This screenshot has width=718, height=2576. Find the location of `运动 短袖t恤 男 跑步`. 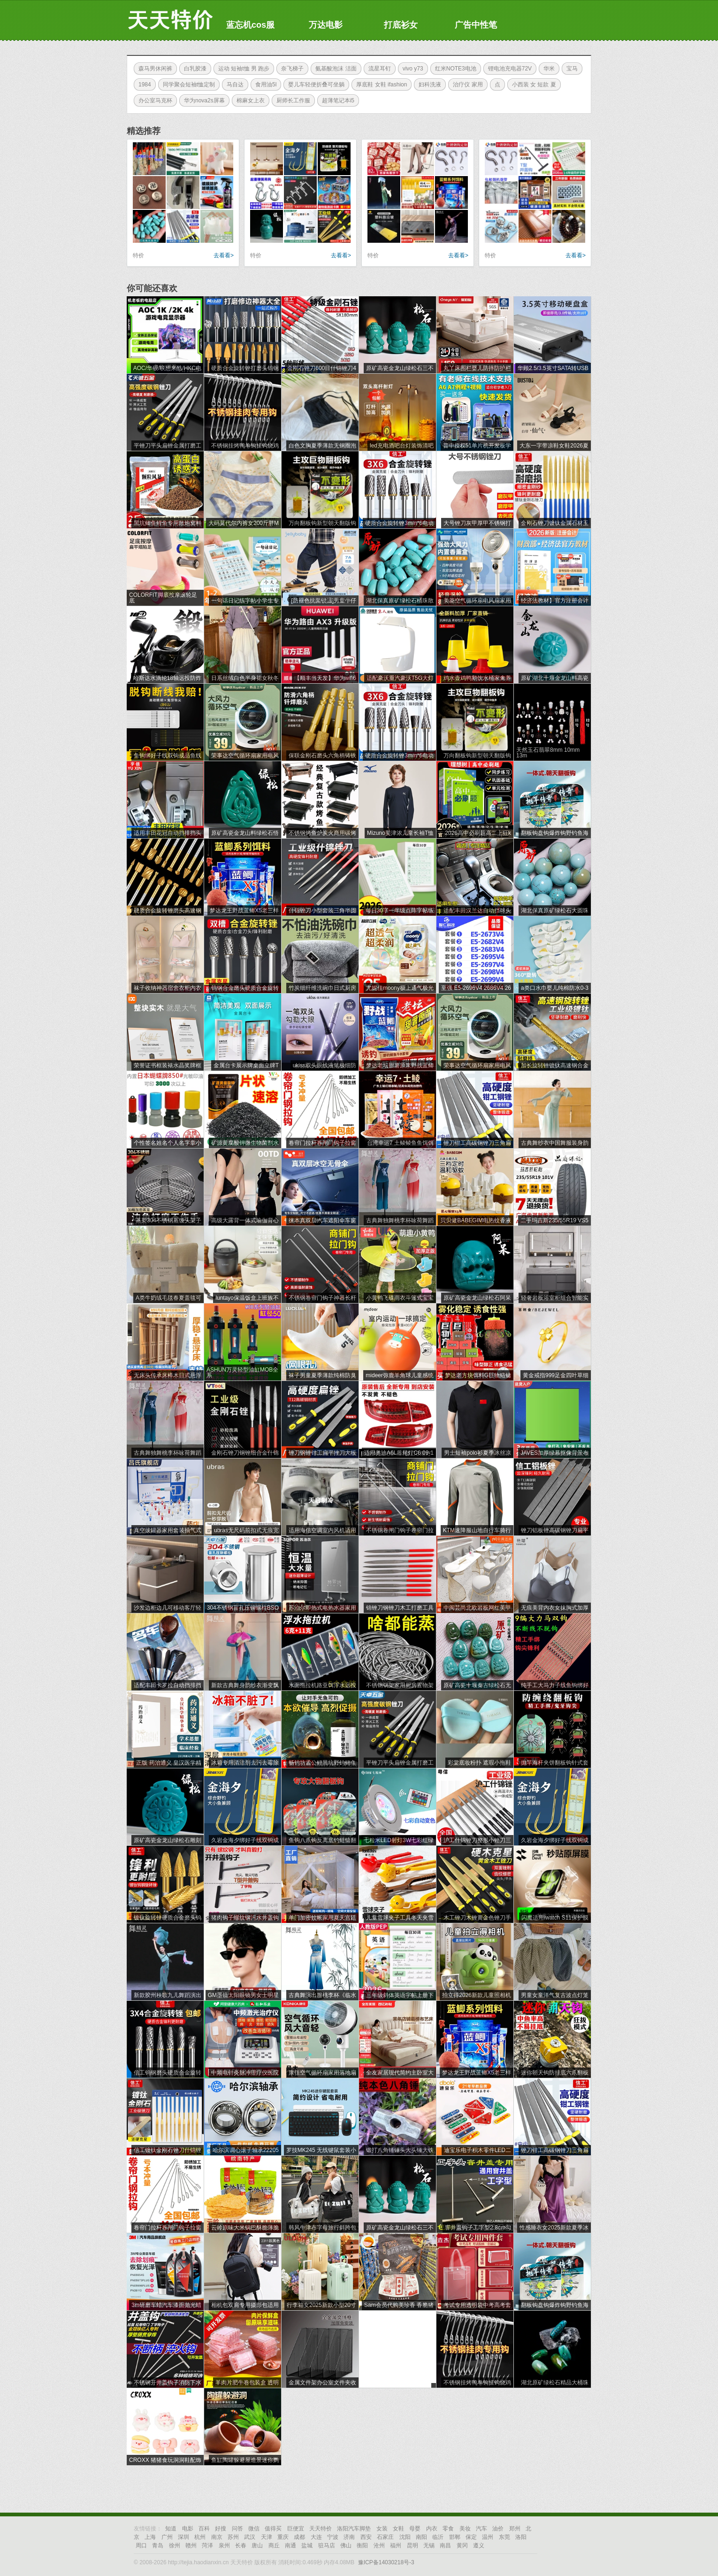

运动 短袖t恤 男 跑步 is located at coordinates (241, 68).